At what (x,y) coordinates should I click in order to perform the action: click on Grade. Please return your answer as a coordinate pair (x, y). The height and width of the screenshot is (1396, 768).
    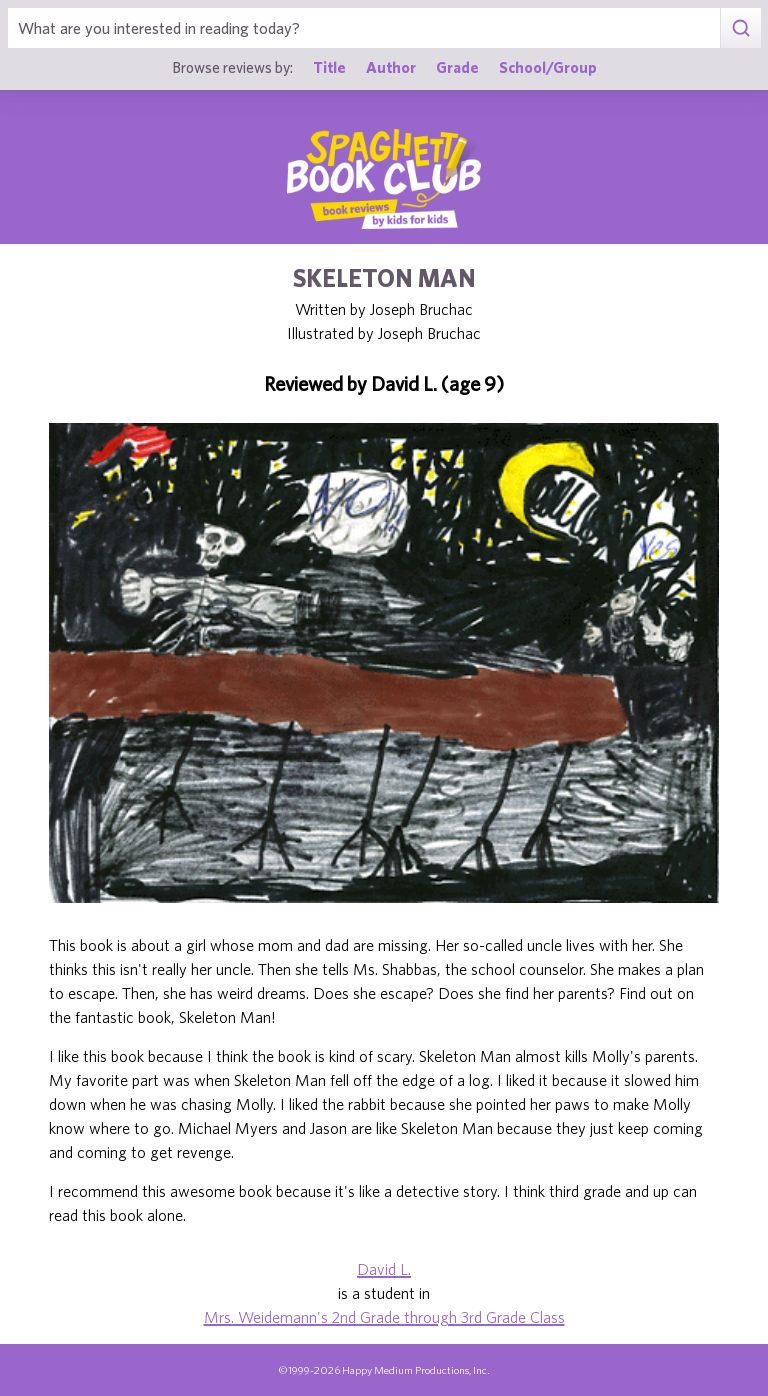
    Looking at the image, I should click on (457, 67).